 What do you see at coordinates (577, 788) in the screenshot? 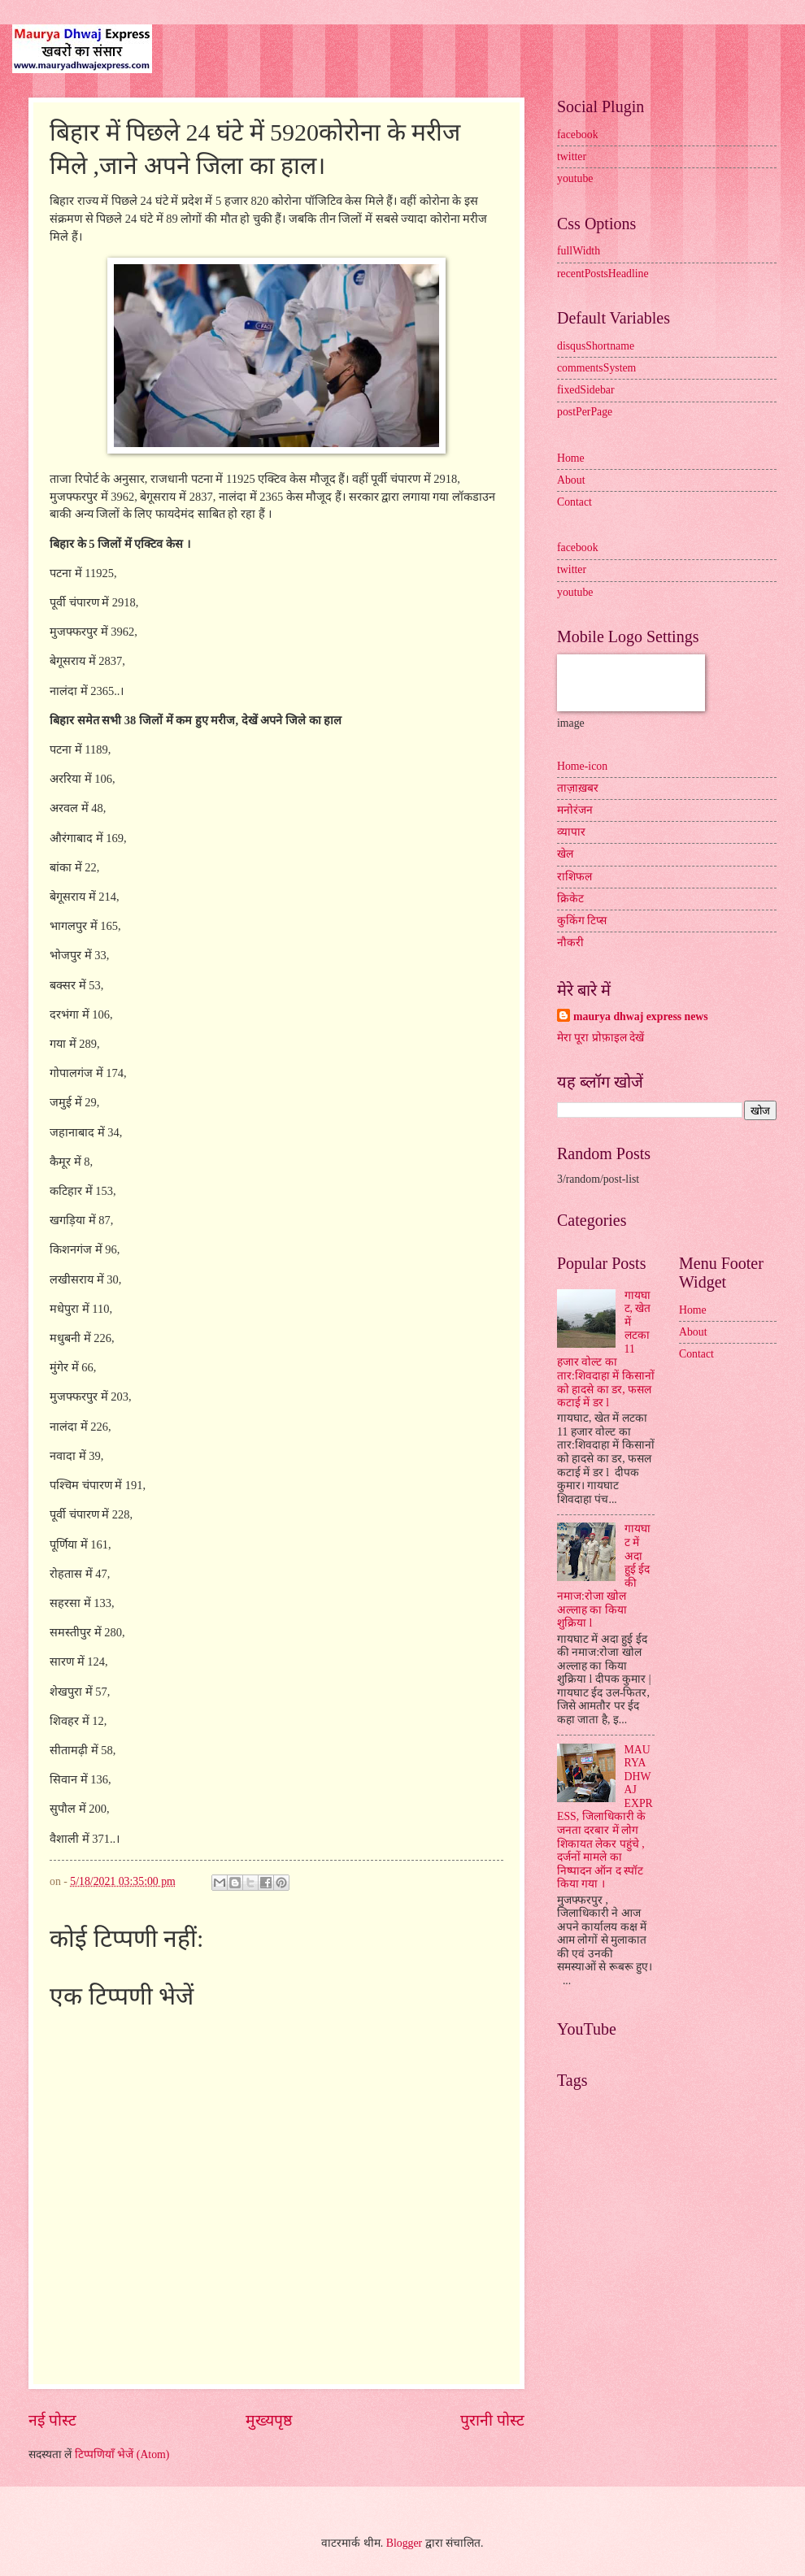
I see `ताज़ाख़बर` at bounding box center [577, 788].